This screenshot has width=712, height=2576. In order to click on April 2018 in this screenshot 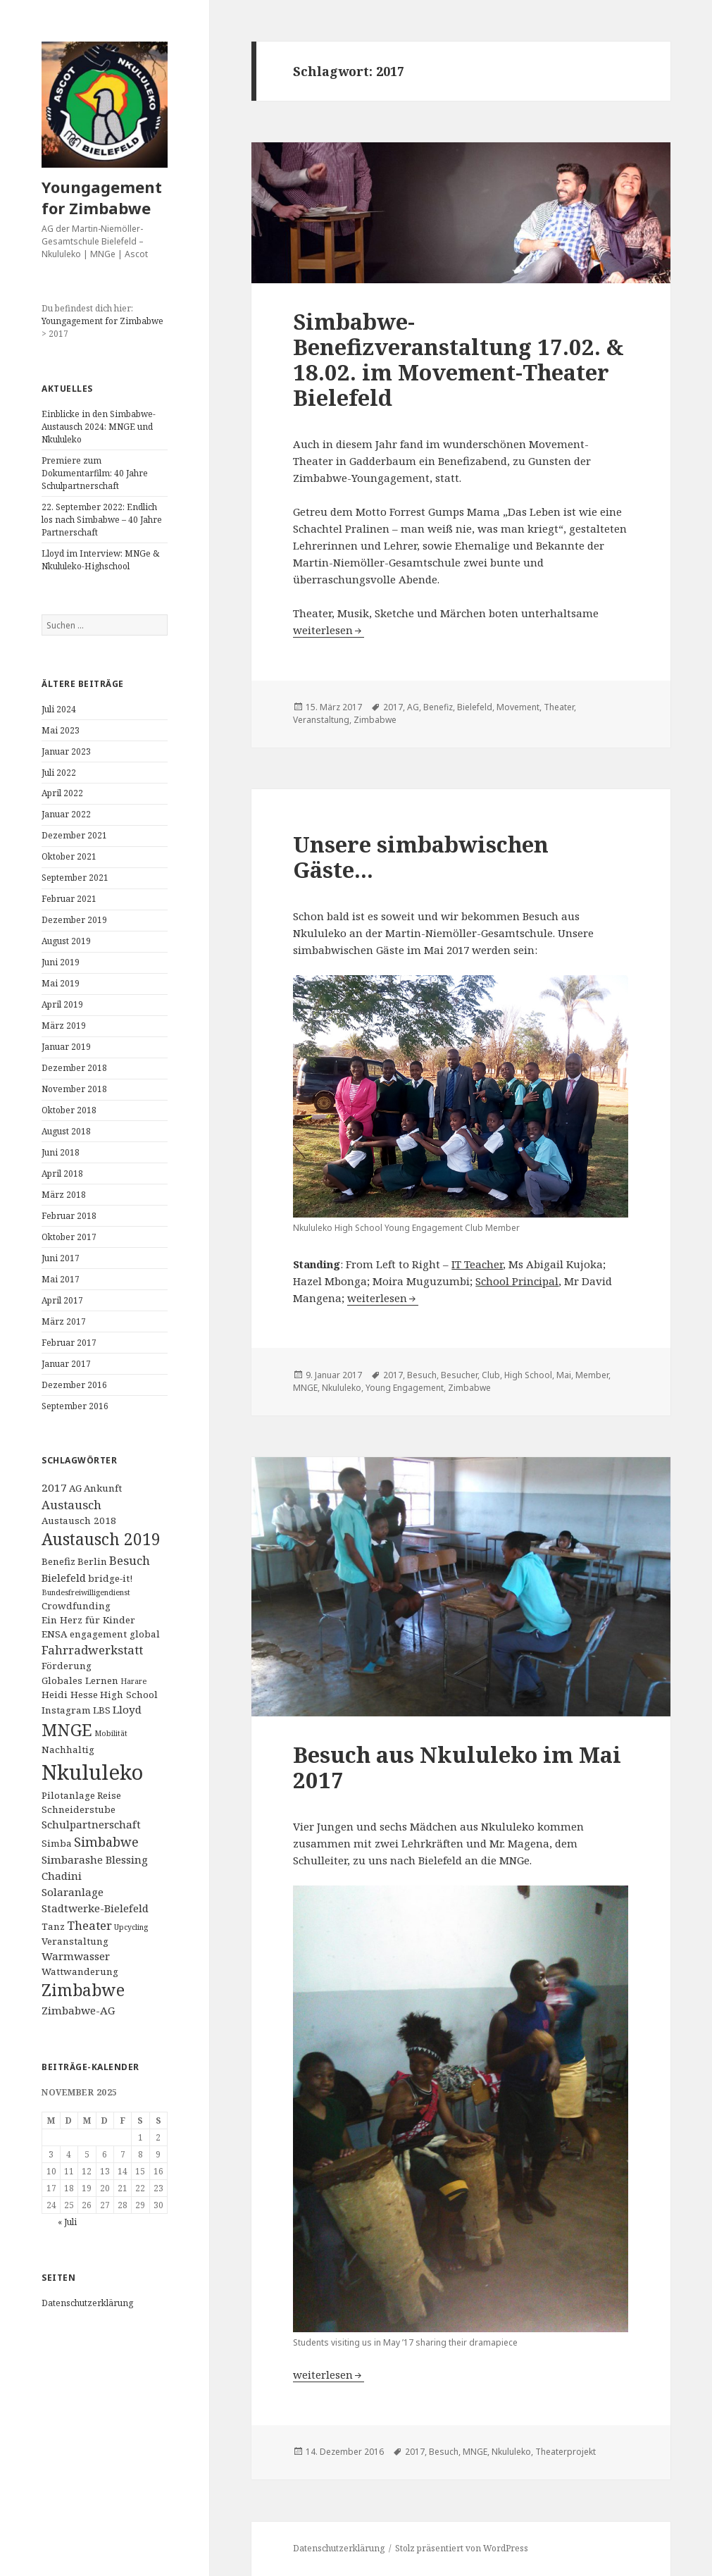, I will do `click(62, 1173)`.